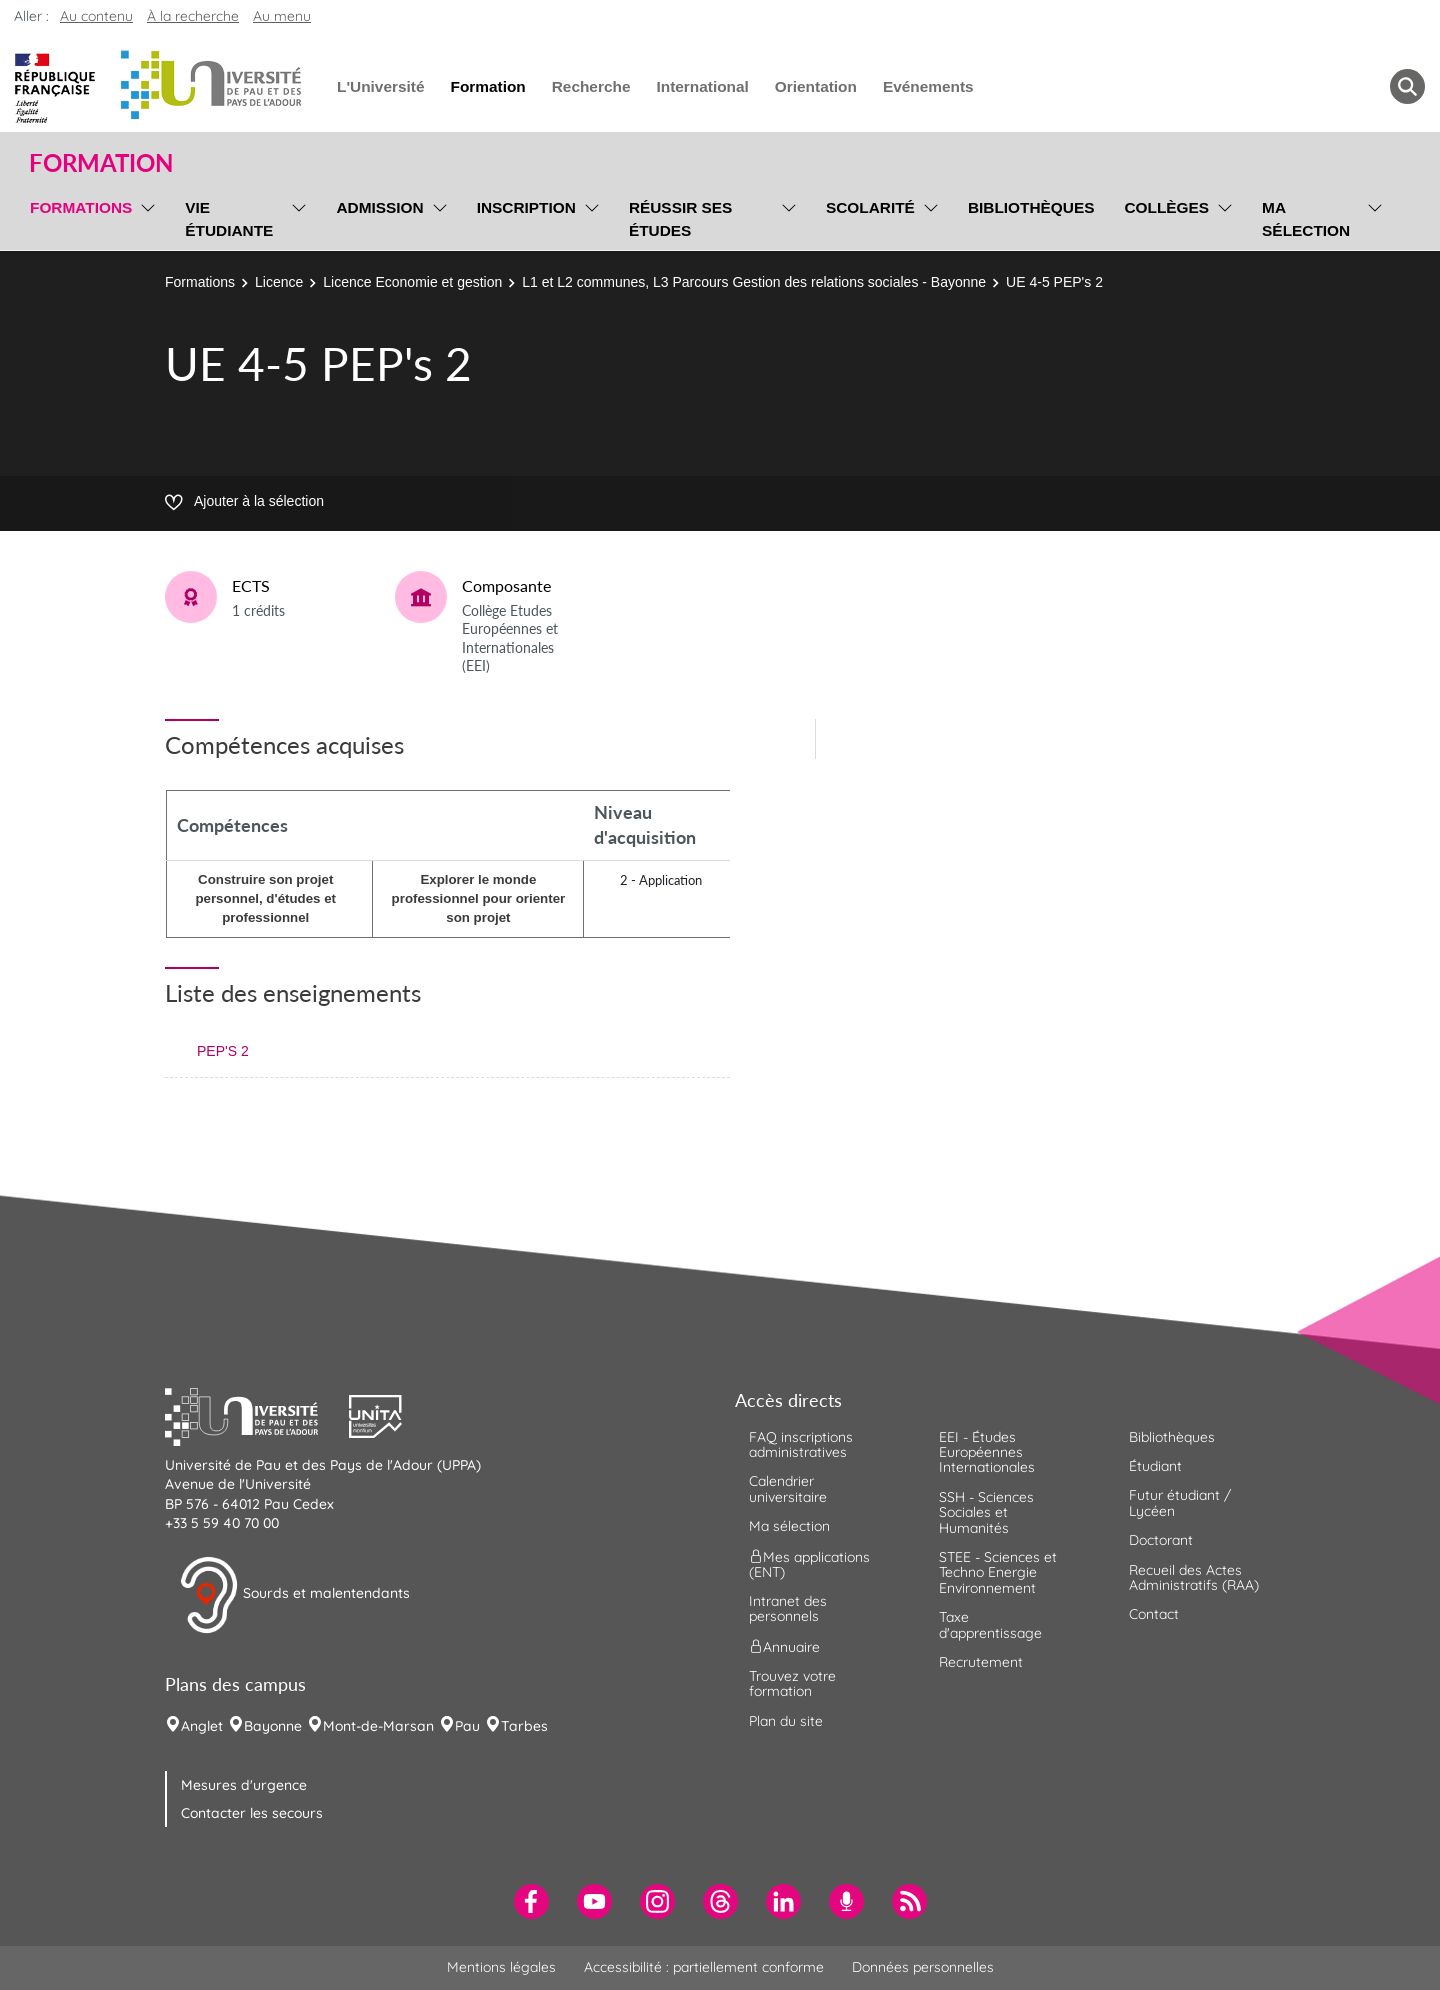 The height and width of the screenshot is (1990, 1440). I want to click on SSH - Sciences Sociales et Humanités [menuitem], so click(986, 1512).